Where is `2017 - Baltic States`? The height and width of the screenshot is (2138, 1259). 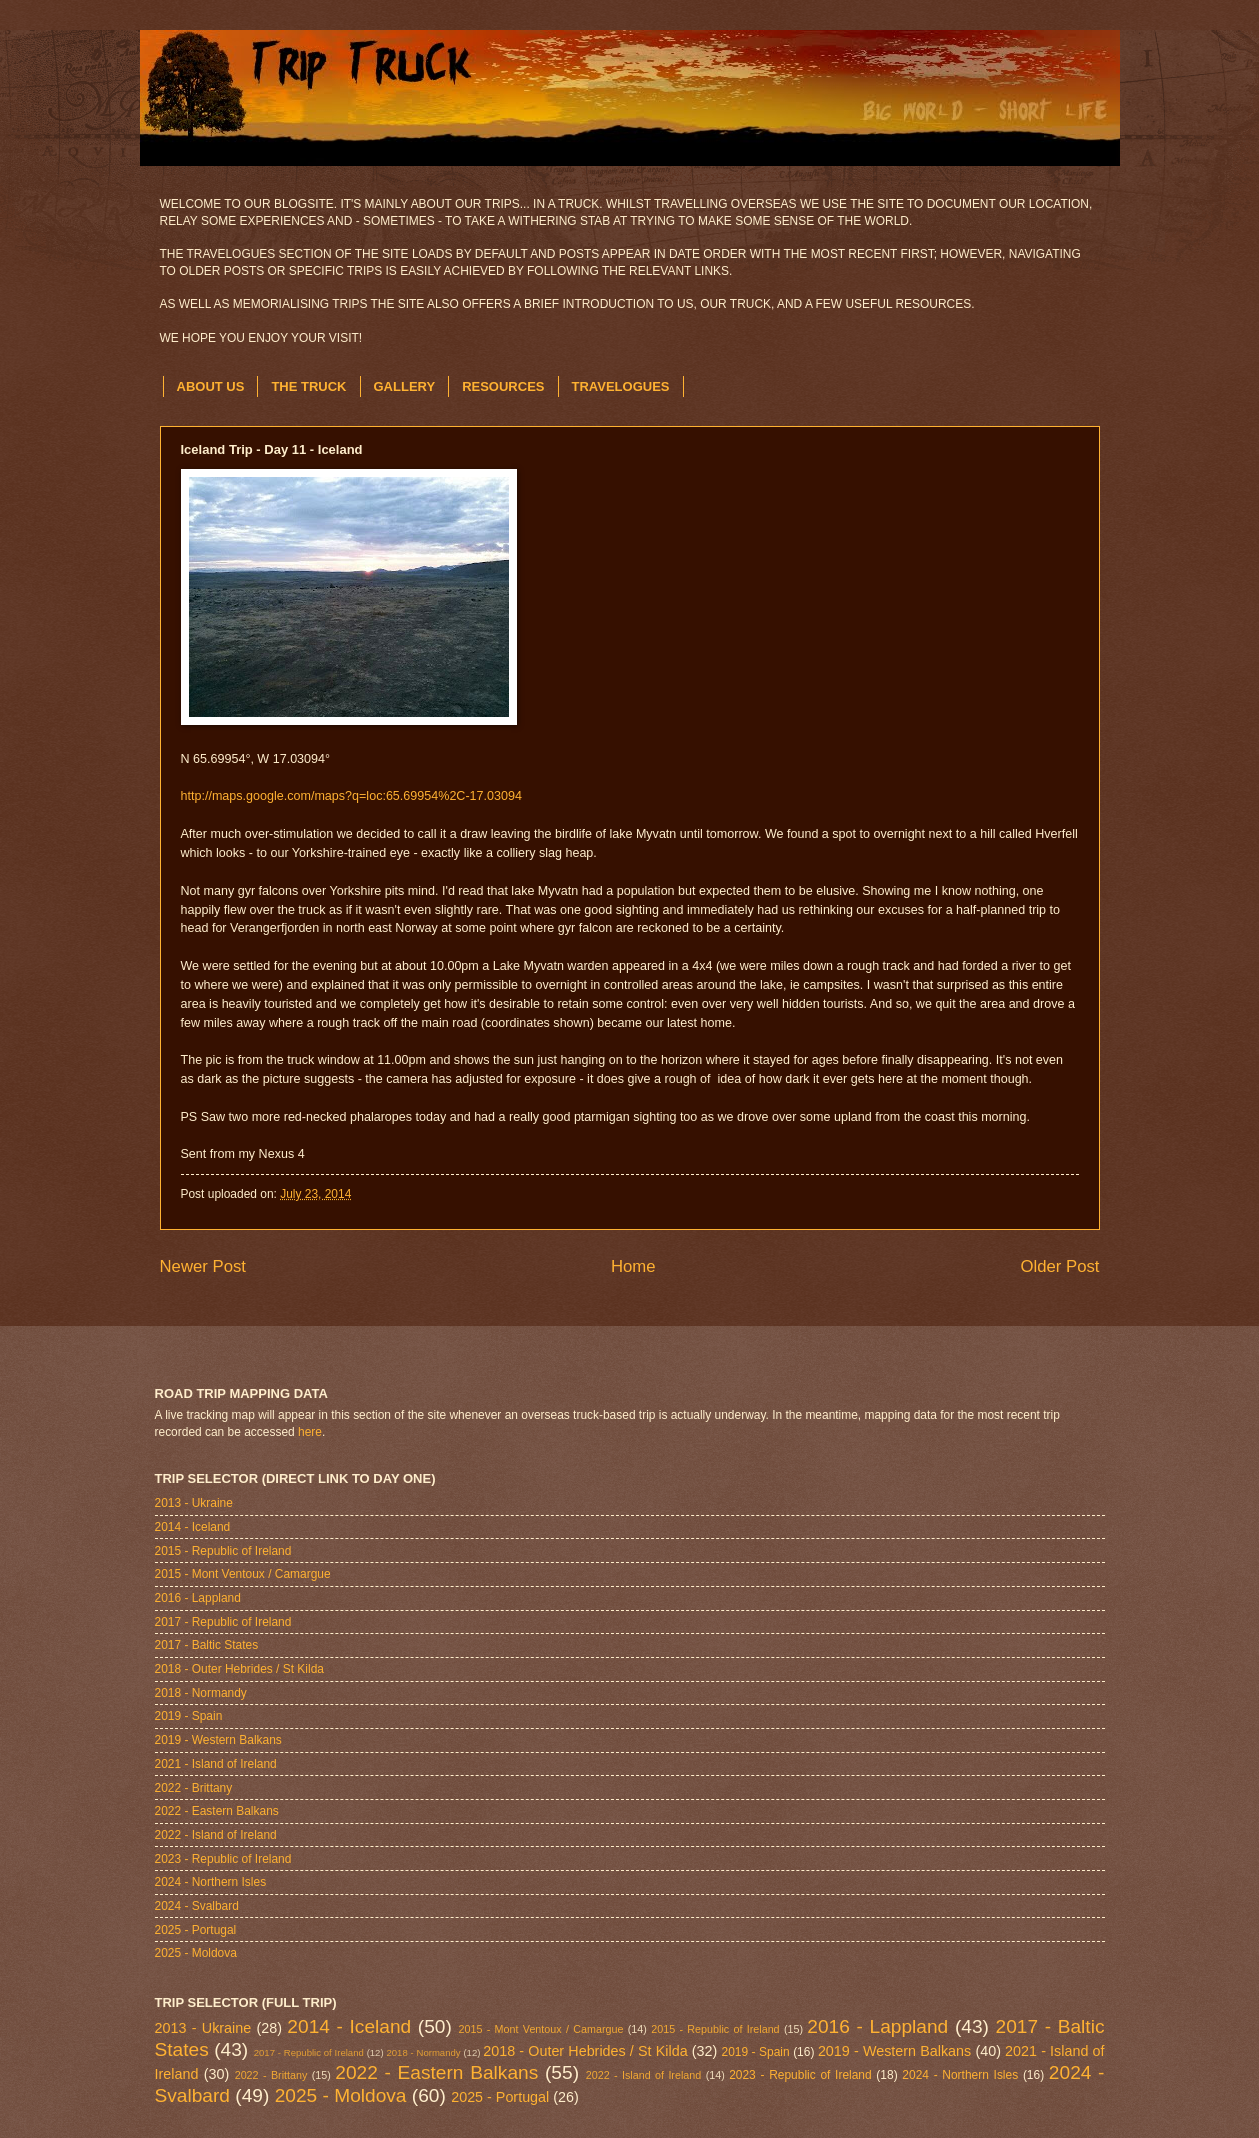
2017 - Baltic States is located at coordinates (207, 1645).